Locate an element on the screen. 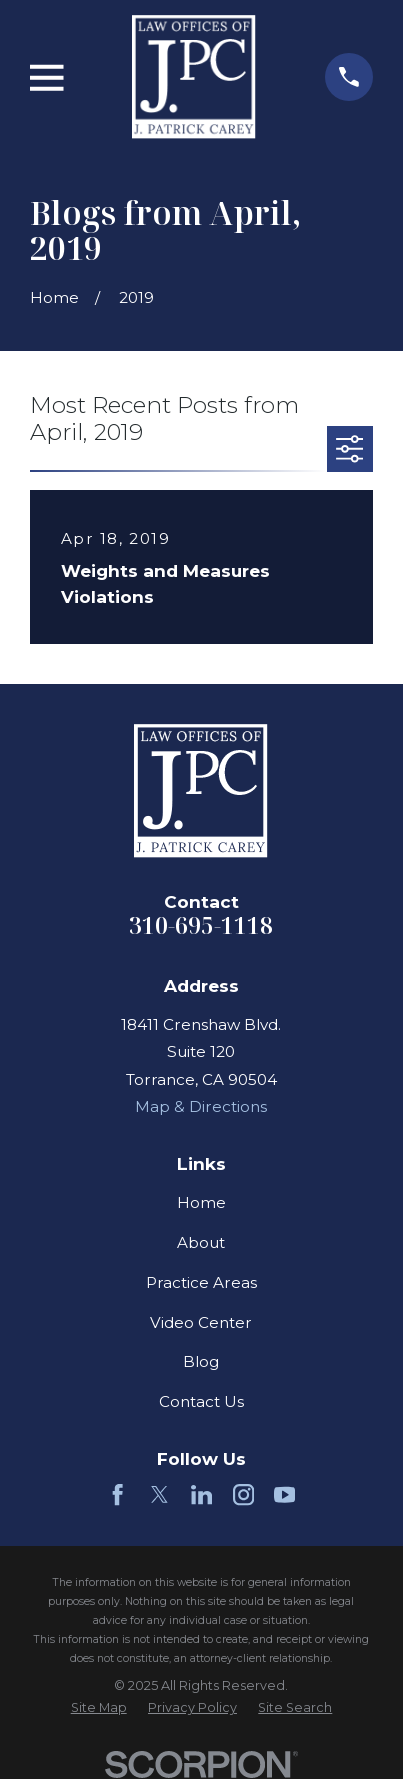 The height and width of the screenshot is (1779, 403). [Twitter] is located at coordinates (159, 1494).